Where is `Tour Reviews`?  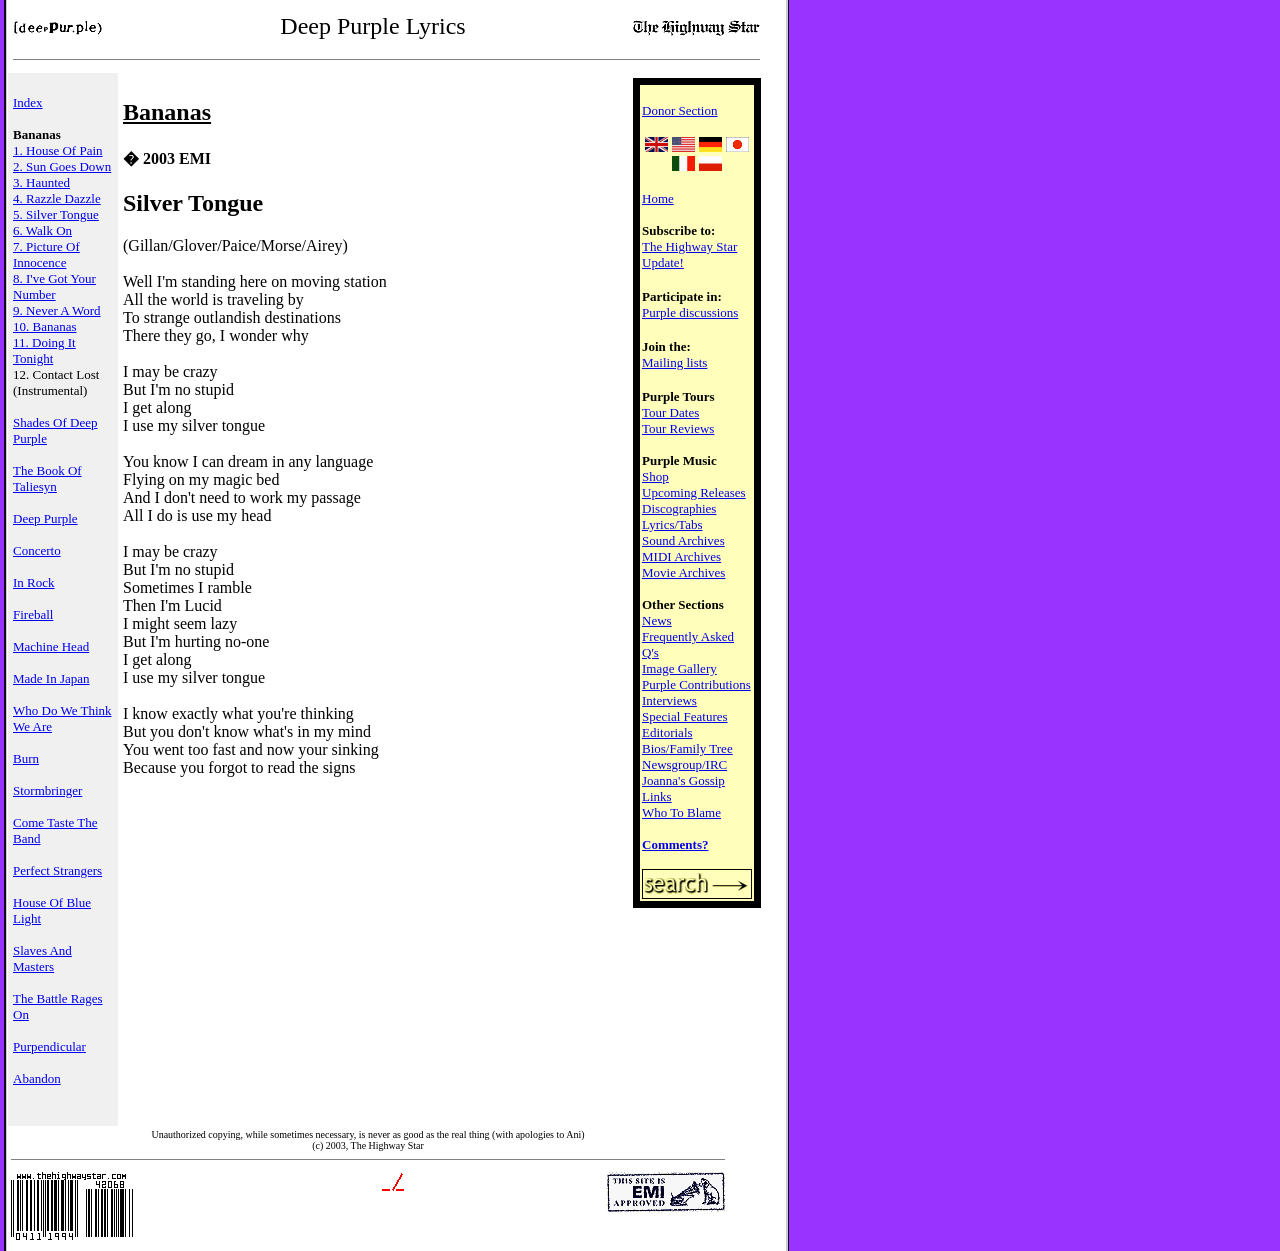 Tour Reviews is located at coordinates (678, 428).